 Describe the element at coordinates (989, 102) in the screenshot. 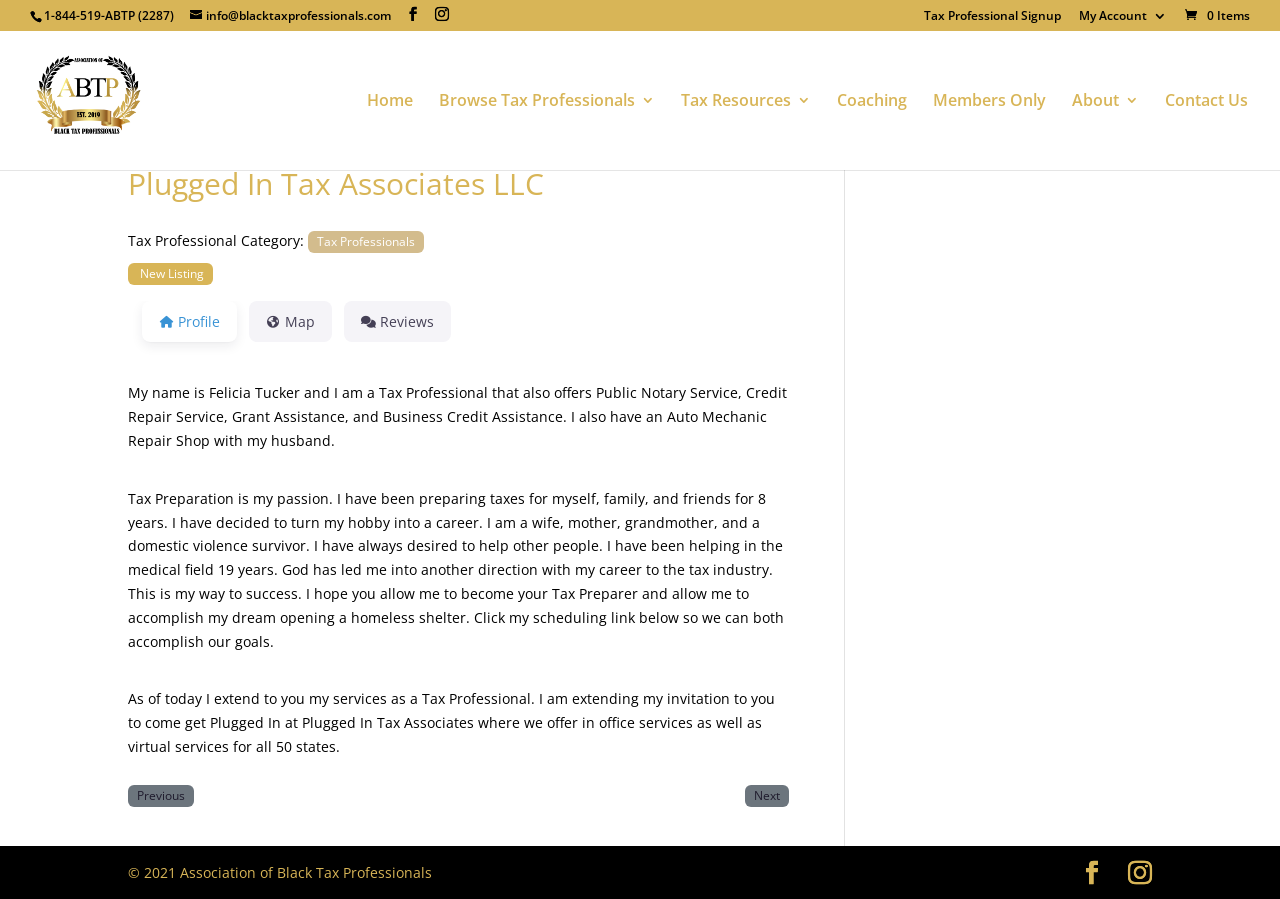

I see `Members Only` at that location.